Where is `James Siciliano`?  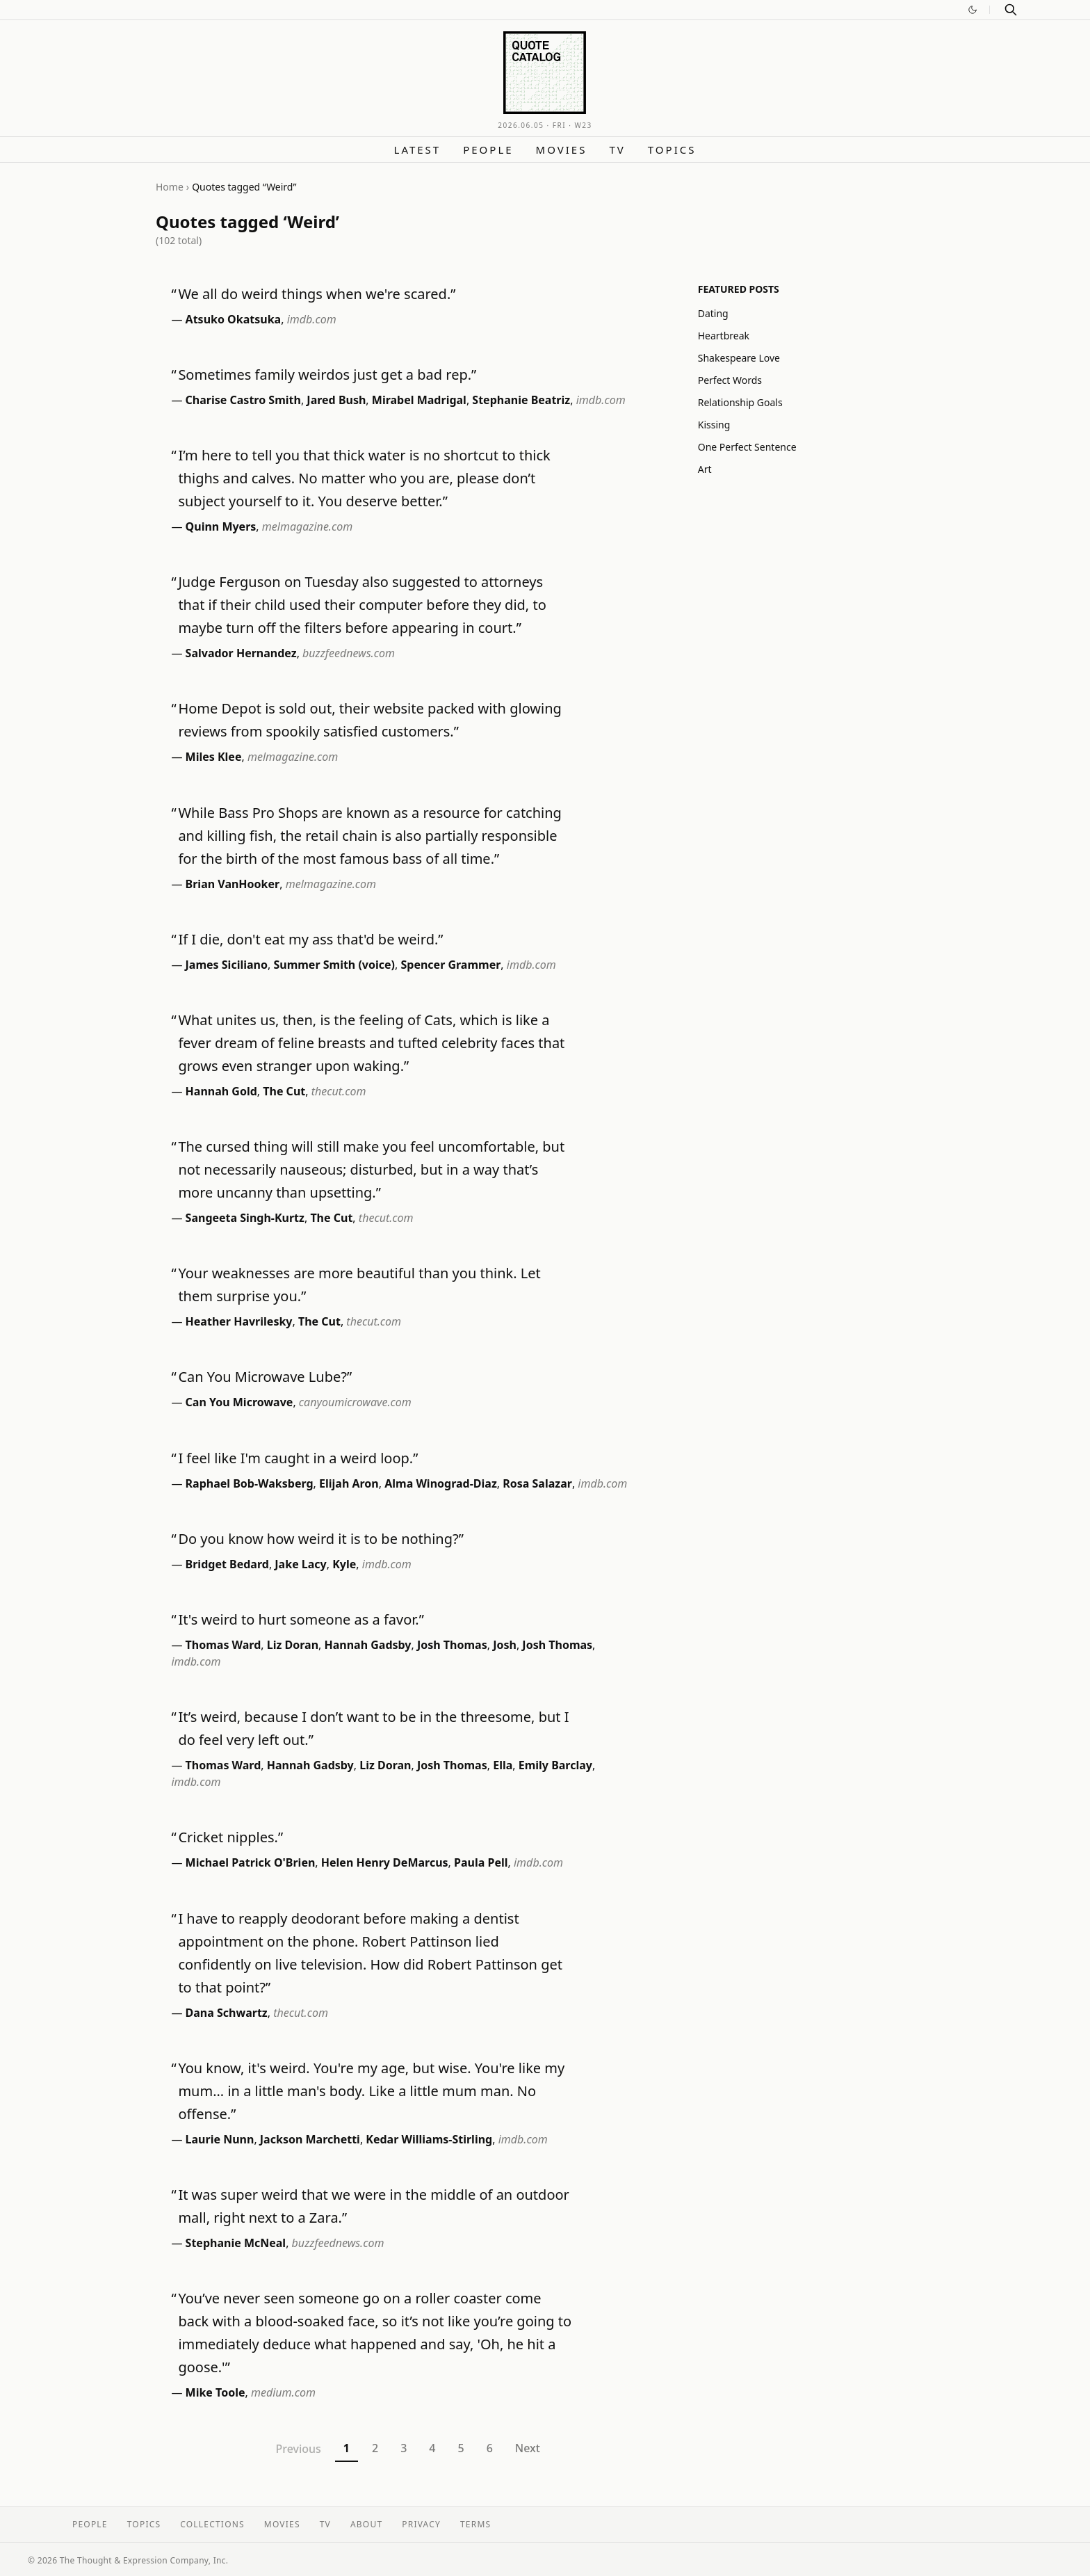 James Siciliano is located at coordinates (227, 964).